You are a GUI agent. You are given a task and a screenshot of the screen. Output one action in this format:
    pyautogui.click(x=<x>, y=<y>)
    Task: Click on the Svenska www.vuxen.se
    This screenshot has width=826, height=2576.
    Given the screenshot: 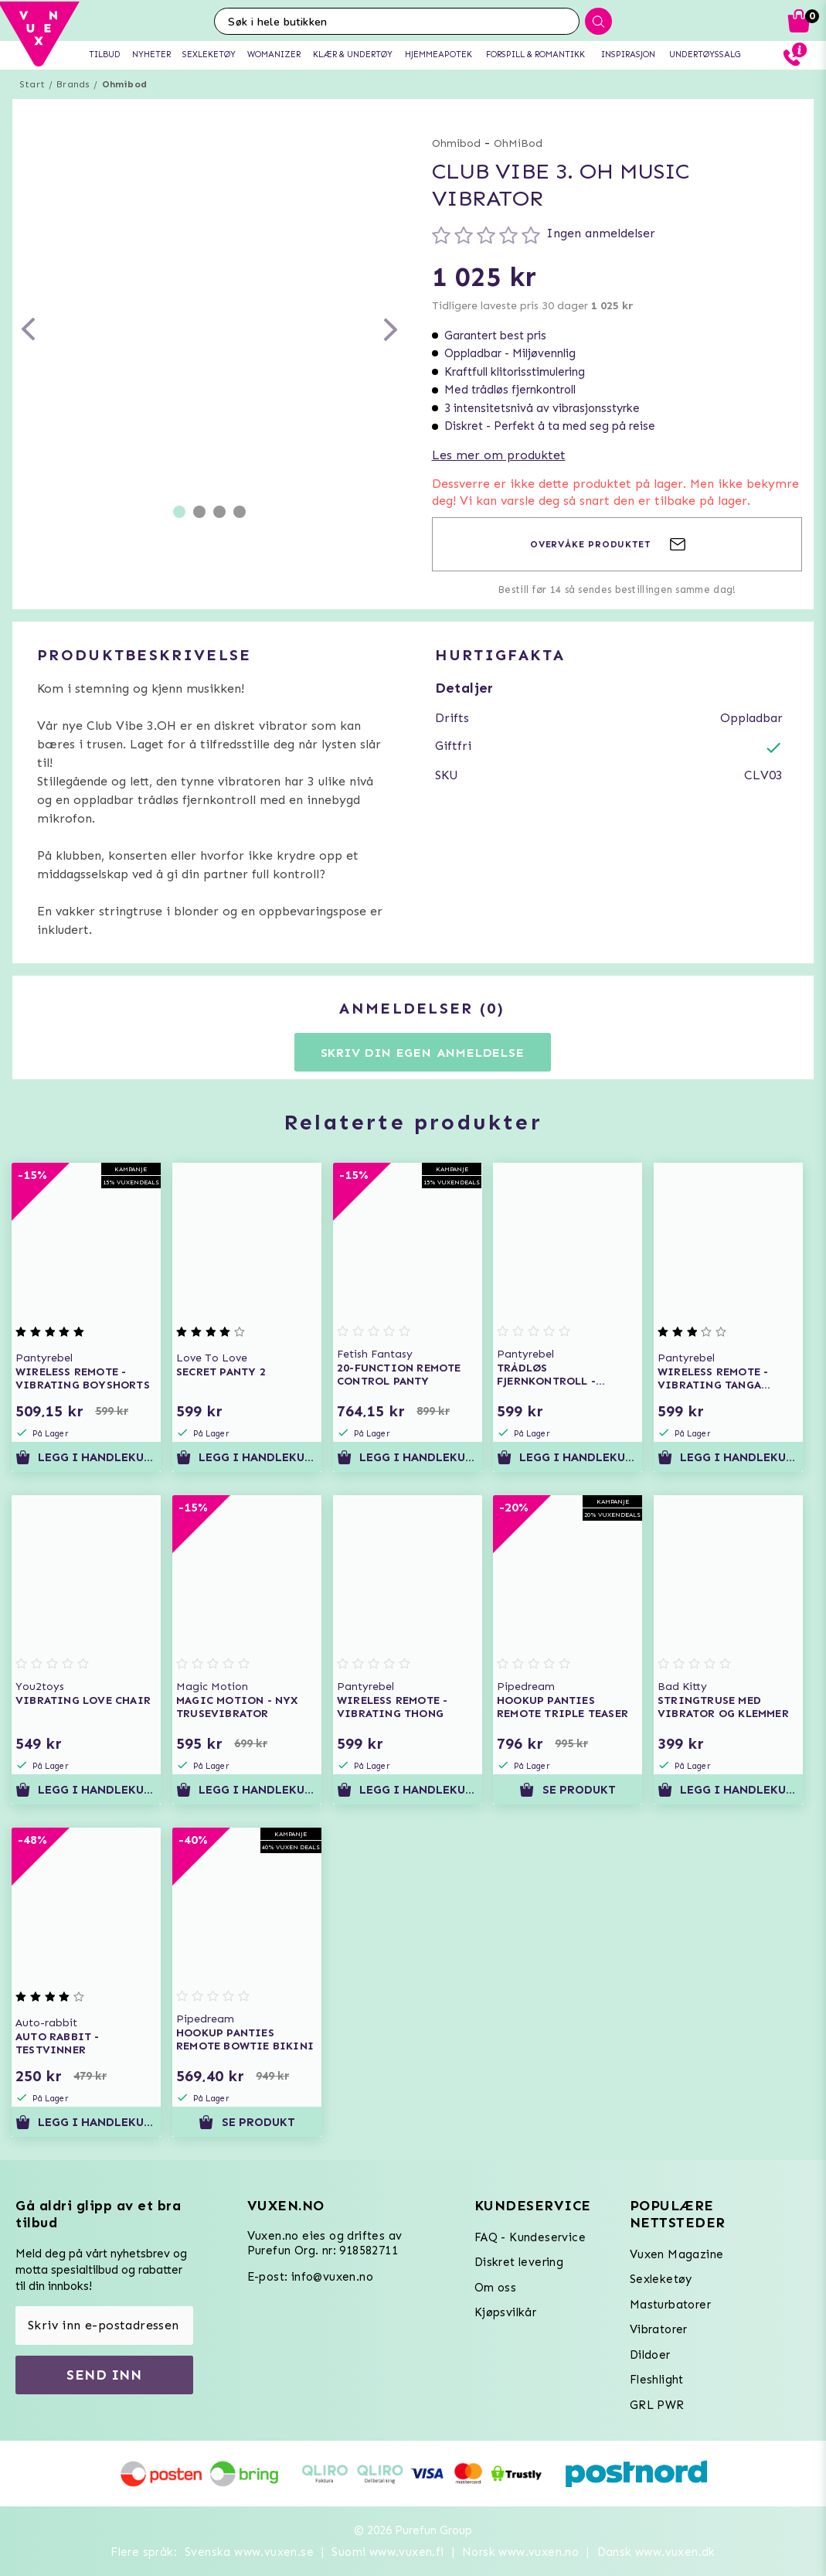 What is the action you would take?
    pyautogui.click(x=249, y=2552)
    